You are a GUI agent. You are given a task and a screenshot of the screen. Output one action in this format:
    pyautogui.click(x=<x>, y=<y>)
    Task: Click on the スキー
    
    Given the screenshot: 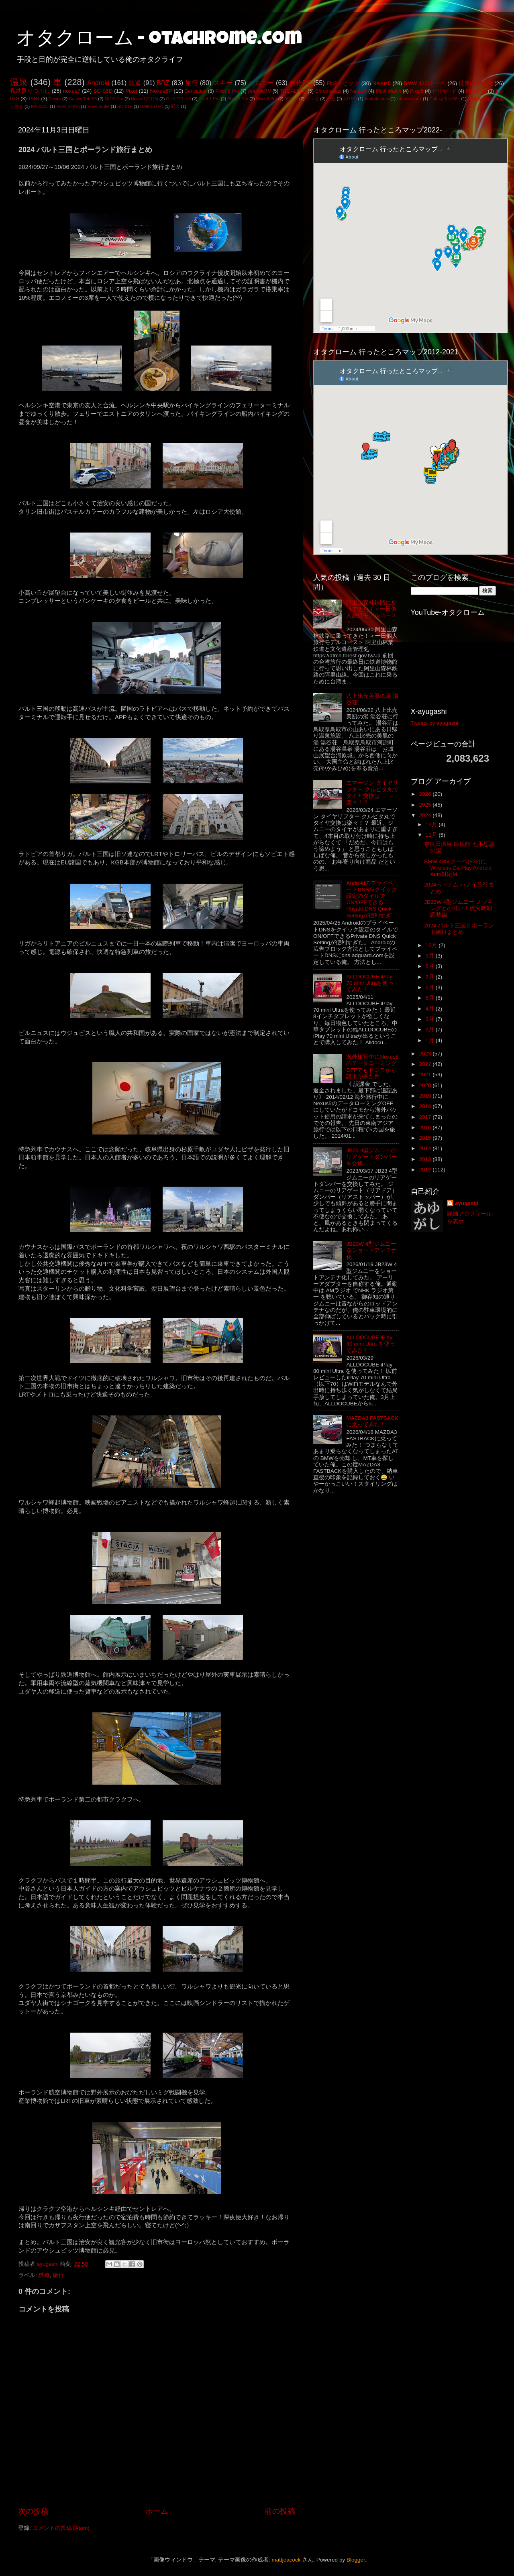 What is the action you would take?
    pyautogui.click(x=223, y=82)
    